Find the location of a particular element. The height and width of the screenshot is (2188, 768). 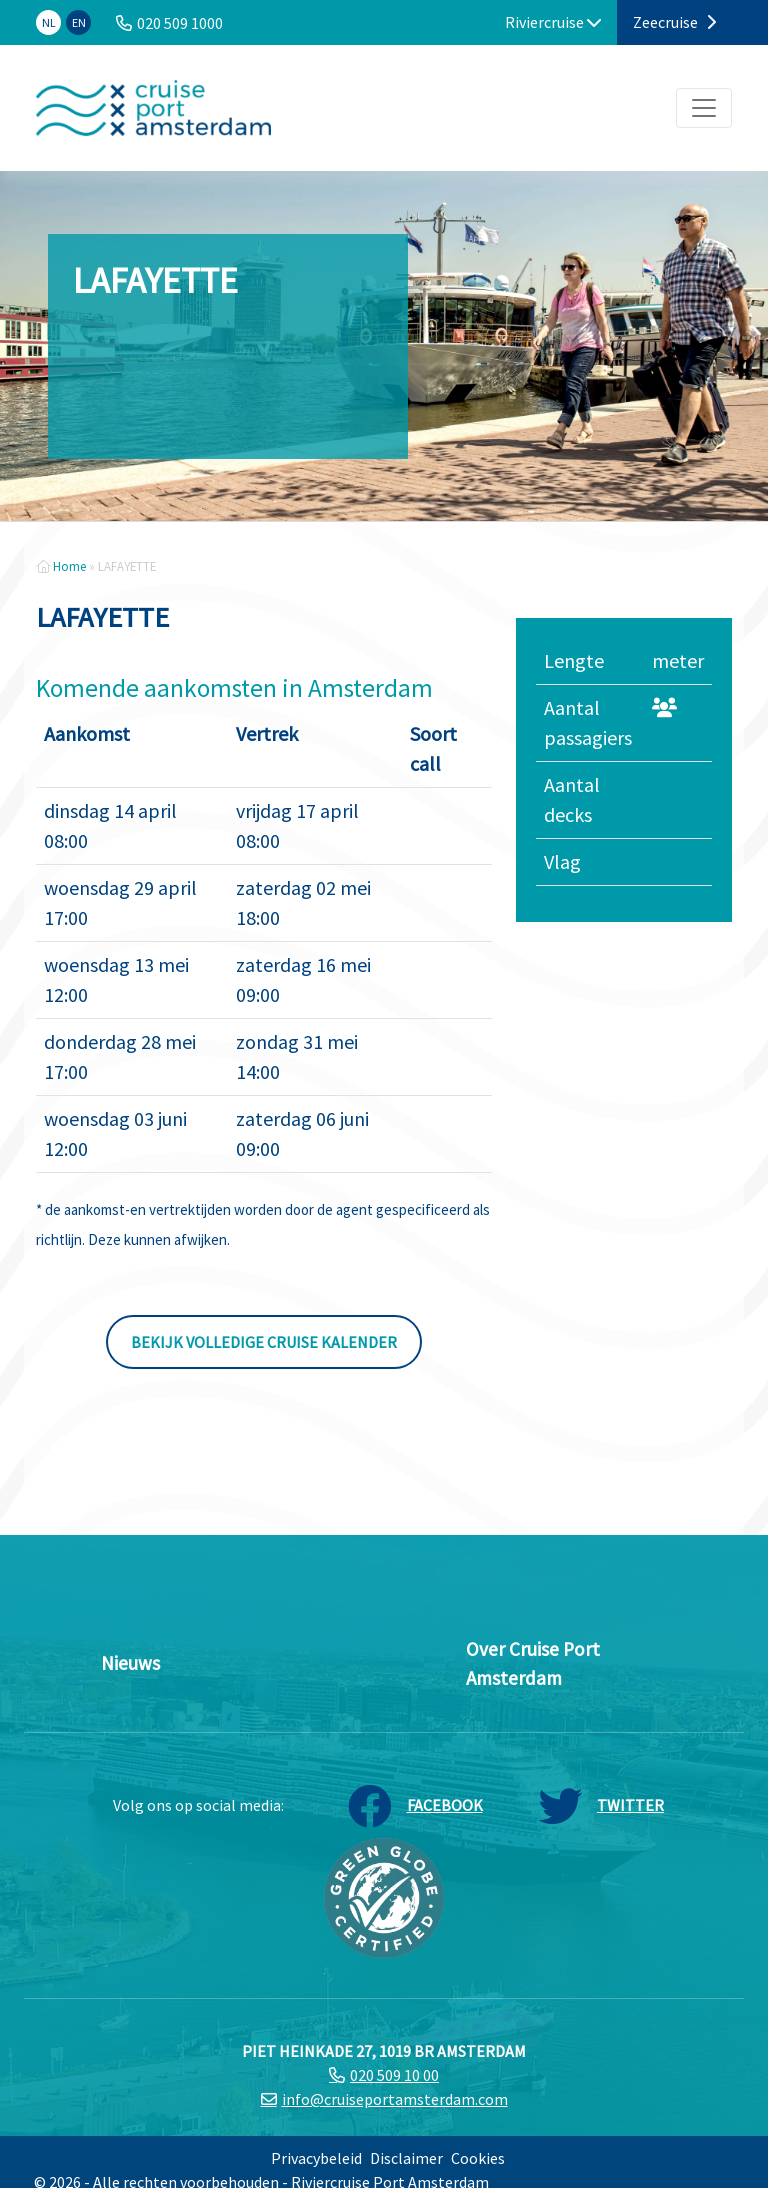

Privacybeleid is located at coordinates (316, 2158).